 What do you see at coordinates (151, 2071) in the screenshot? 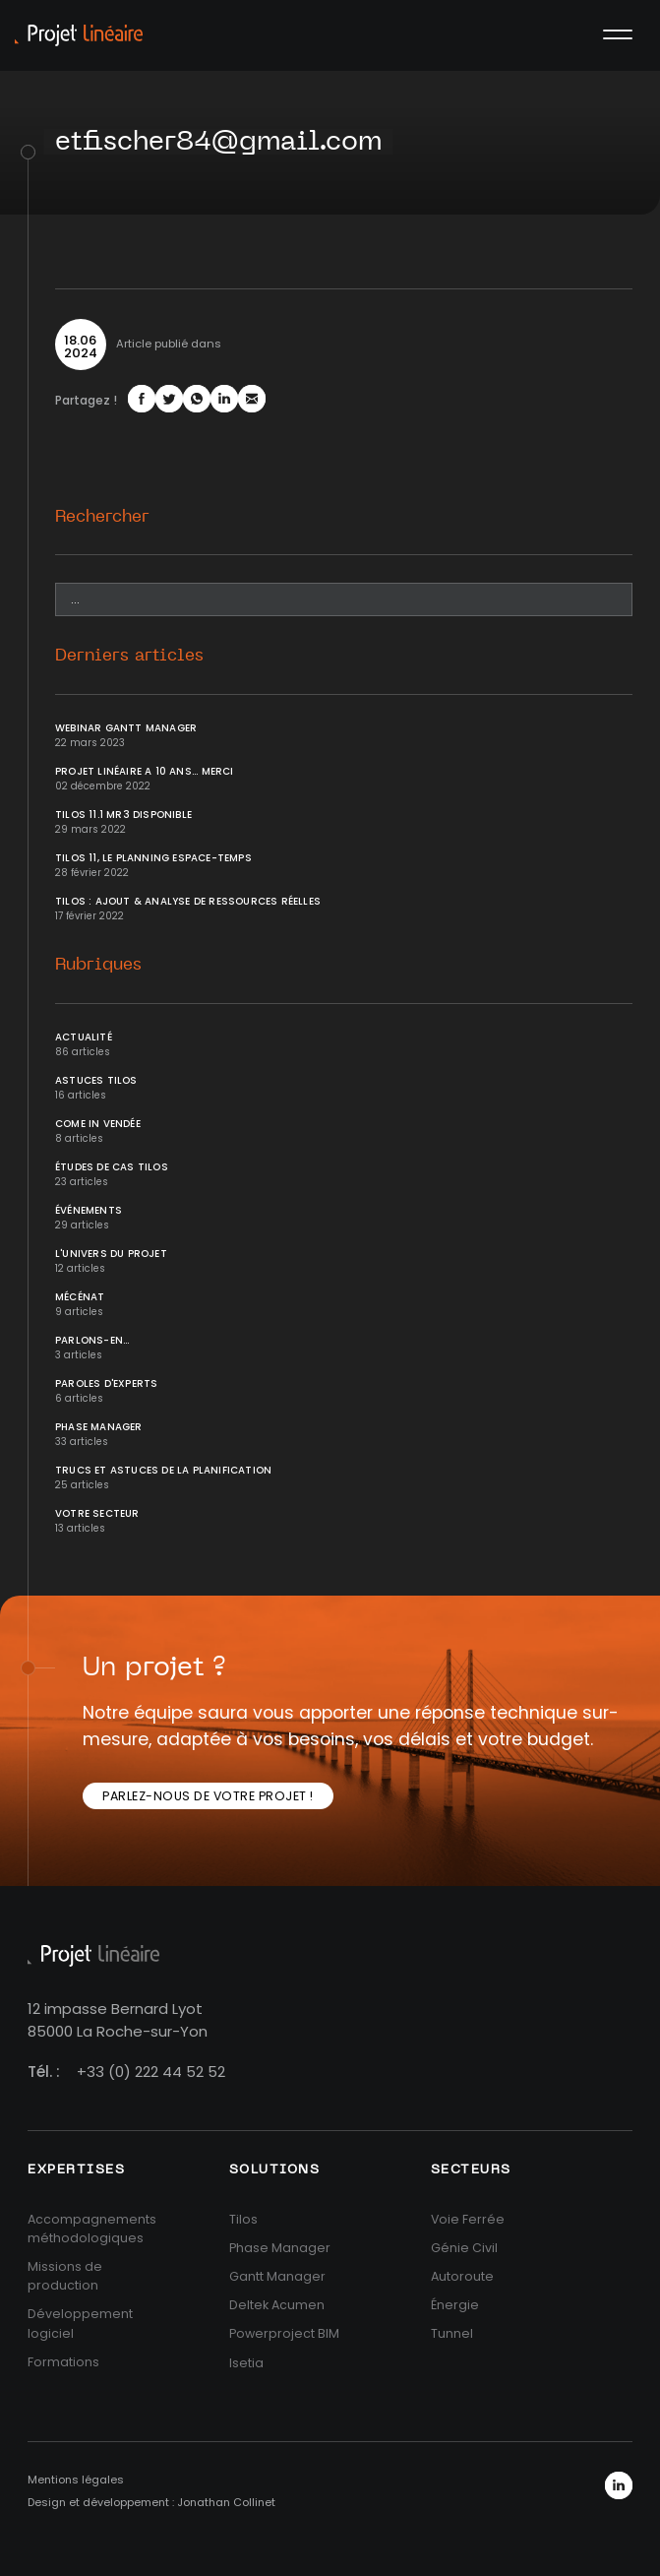
I see `+33 (0) 222 44 52 52` at bounding box center [151, 2071].